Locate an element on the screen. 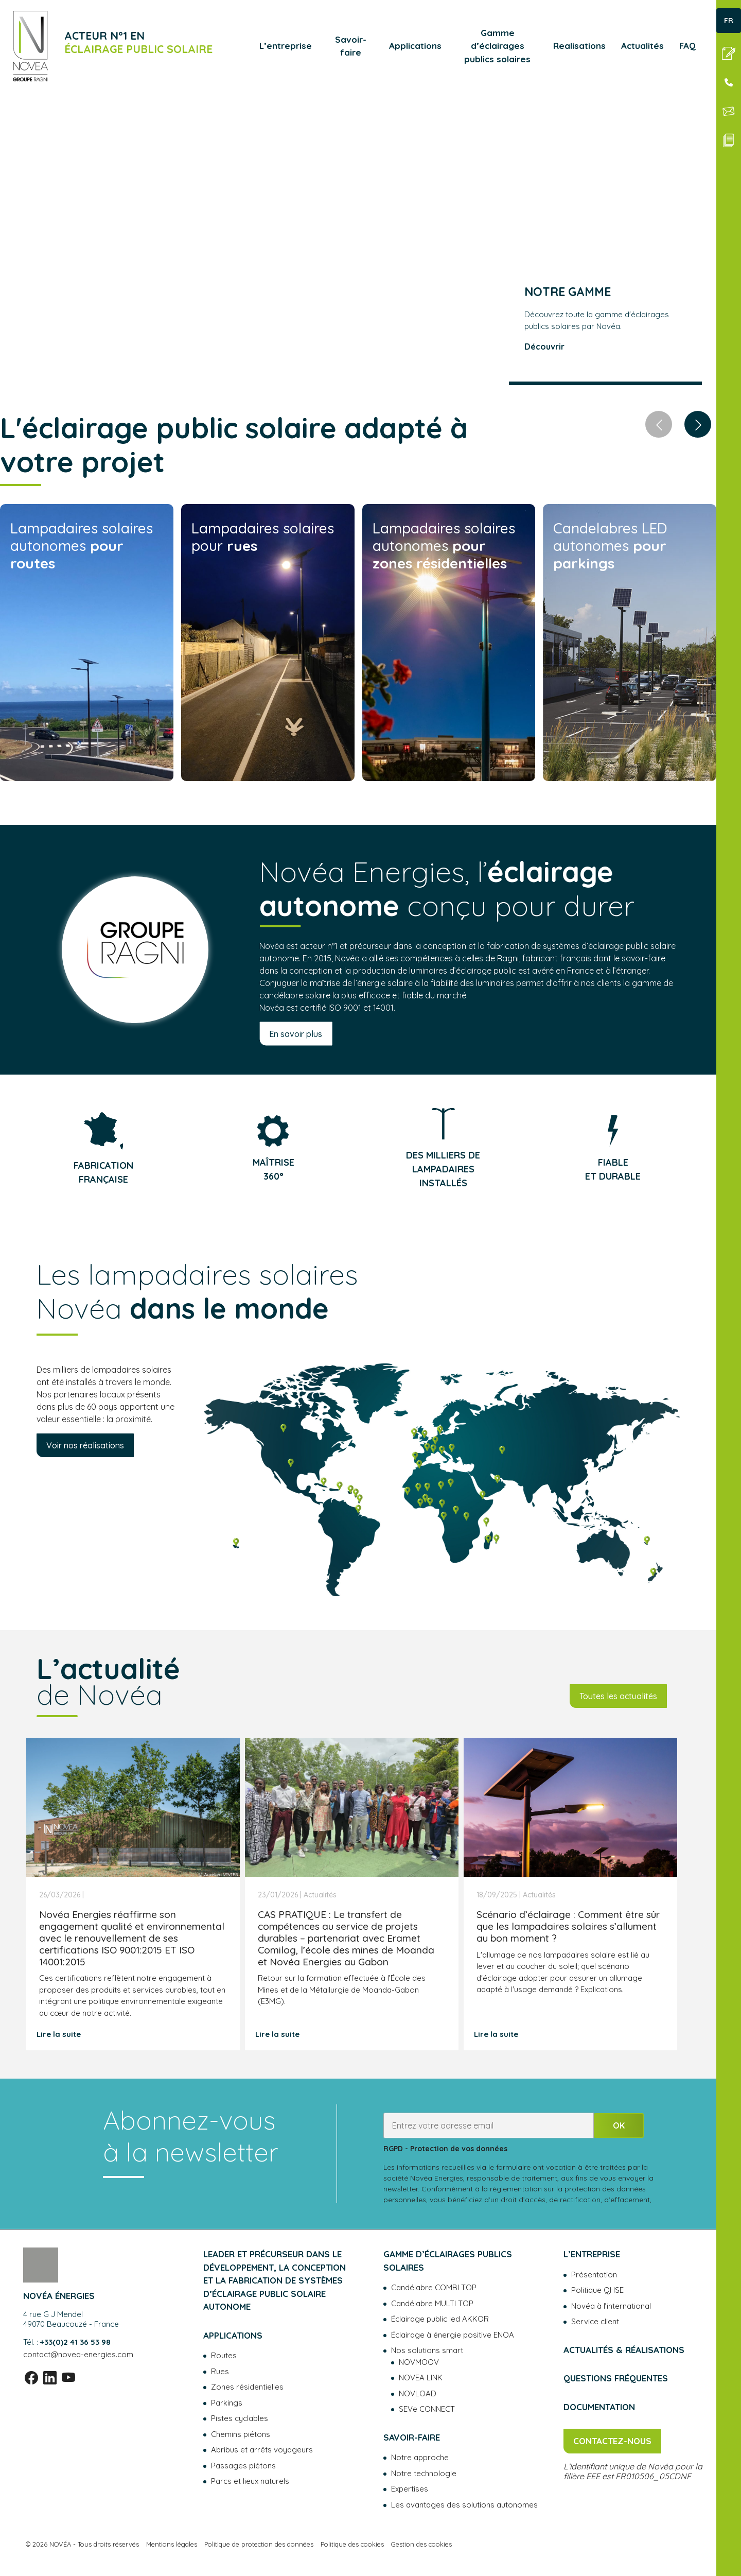 The height and width of the screenshot is (2576, 741). Contactez-nous is located at coordinates (612, 2440).